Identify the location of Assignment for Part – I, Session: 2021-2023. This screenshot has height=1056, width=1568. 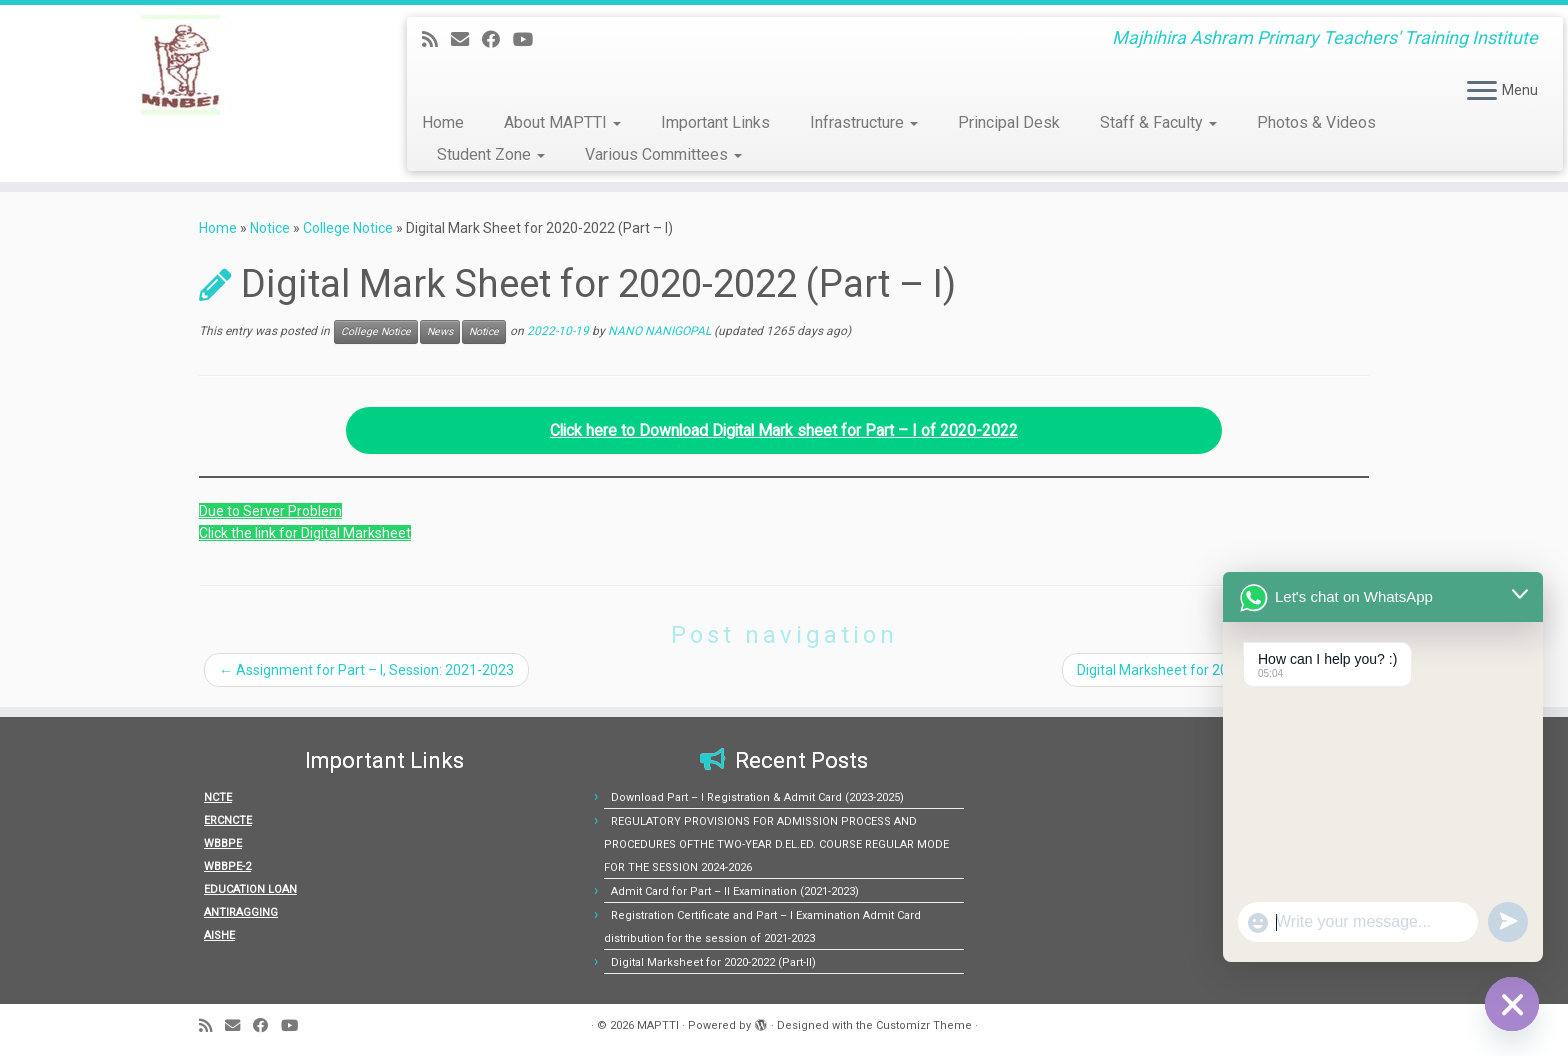
(366, 670).